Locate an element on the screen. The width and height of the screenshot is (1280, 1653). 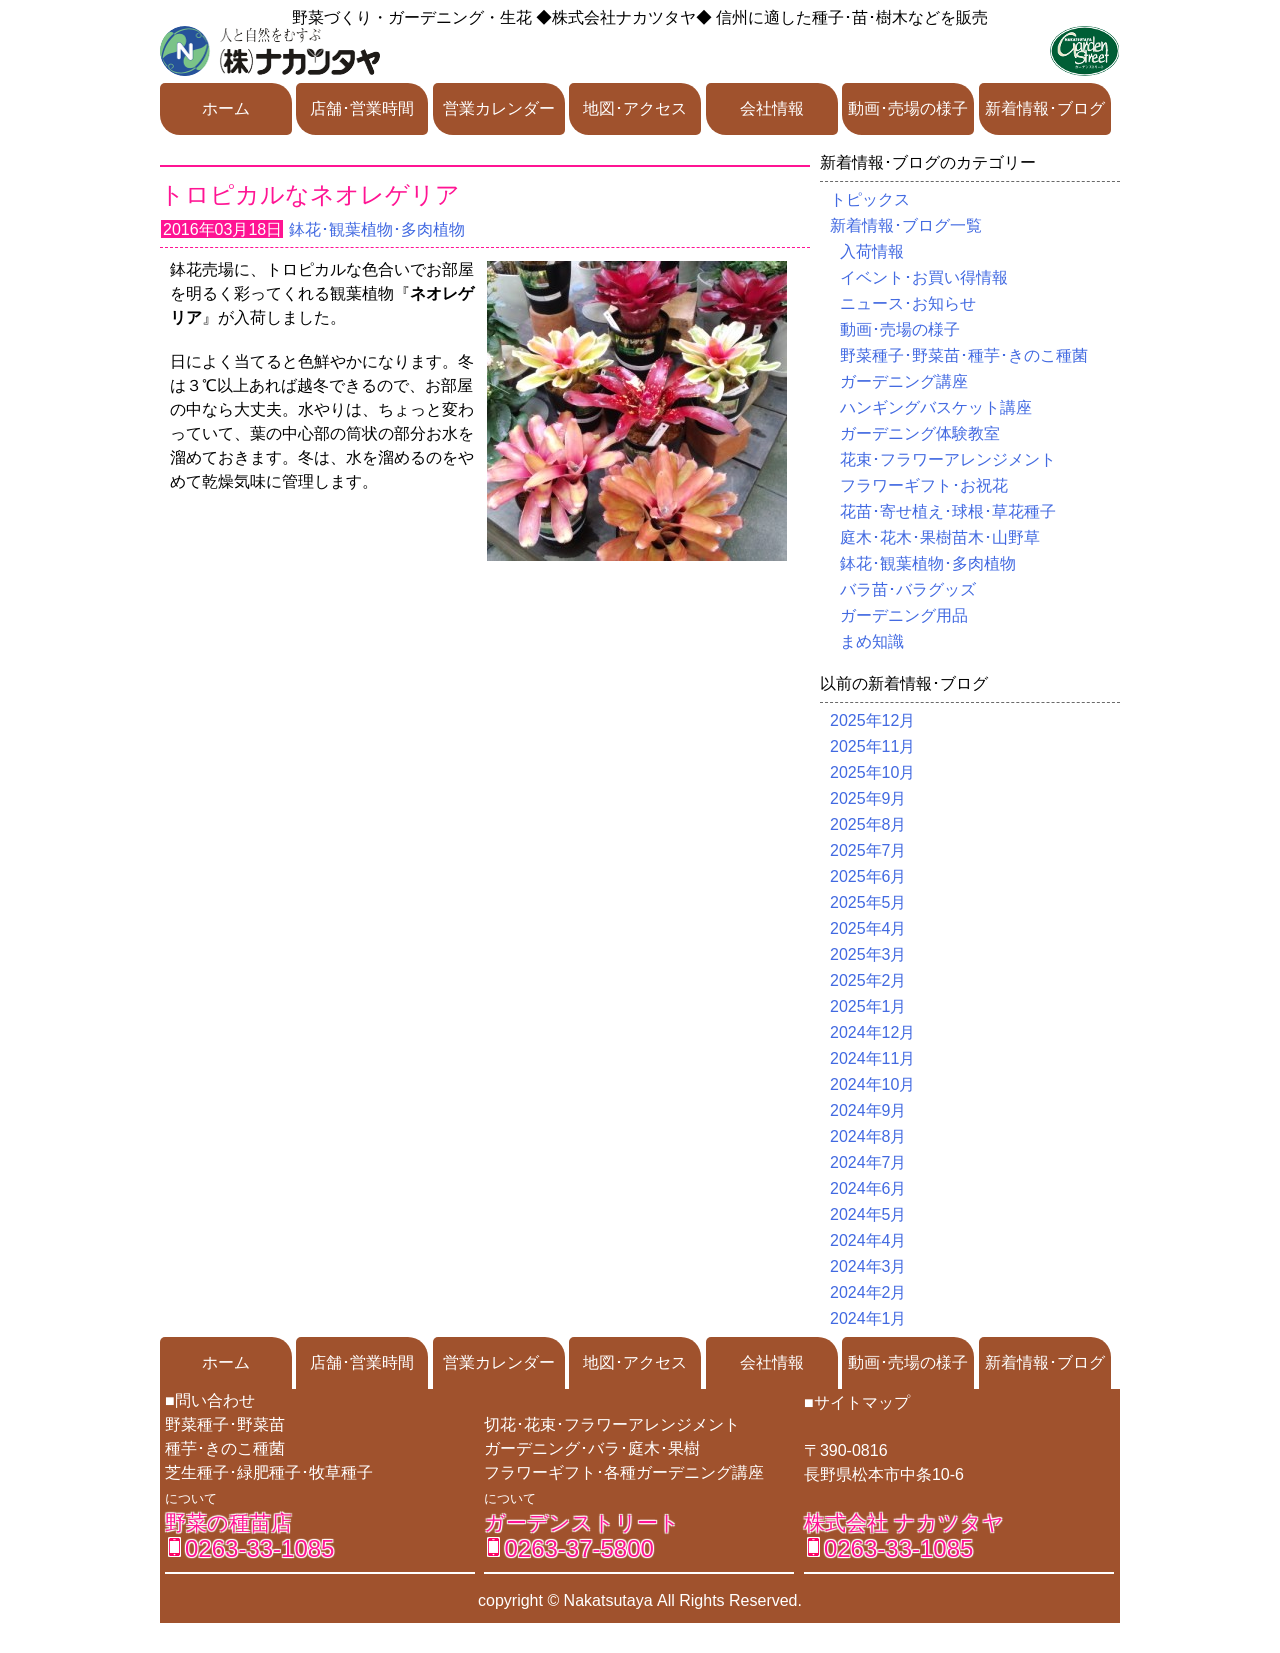
営業カレンダー is located at coordinates (499, 108).